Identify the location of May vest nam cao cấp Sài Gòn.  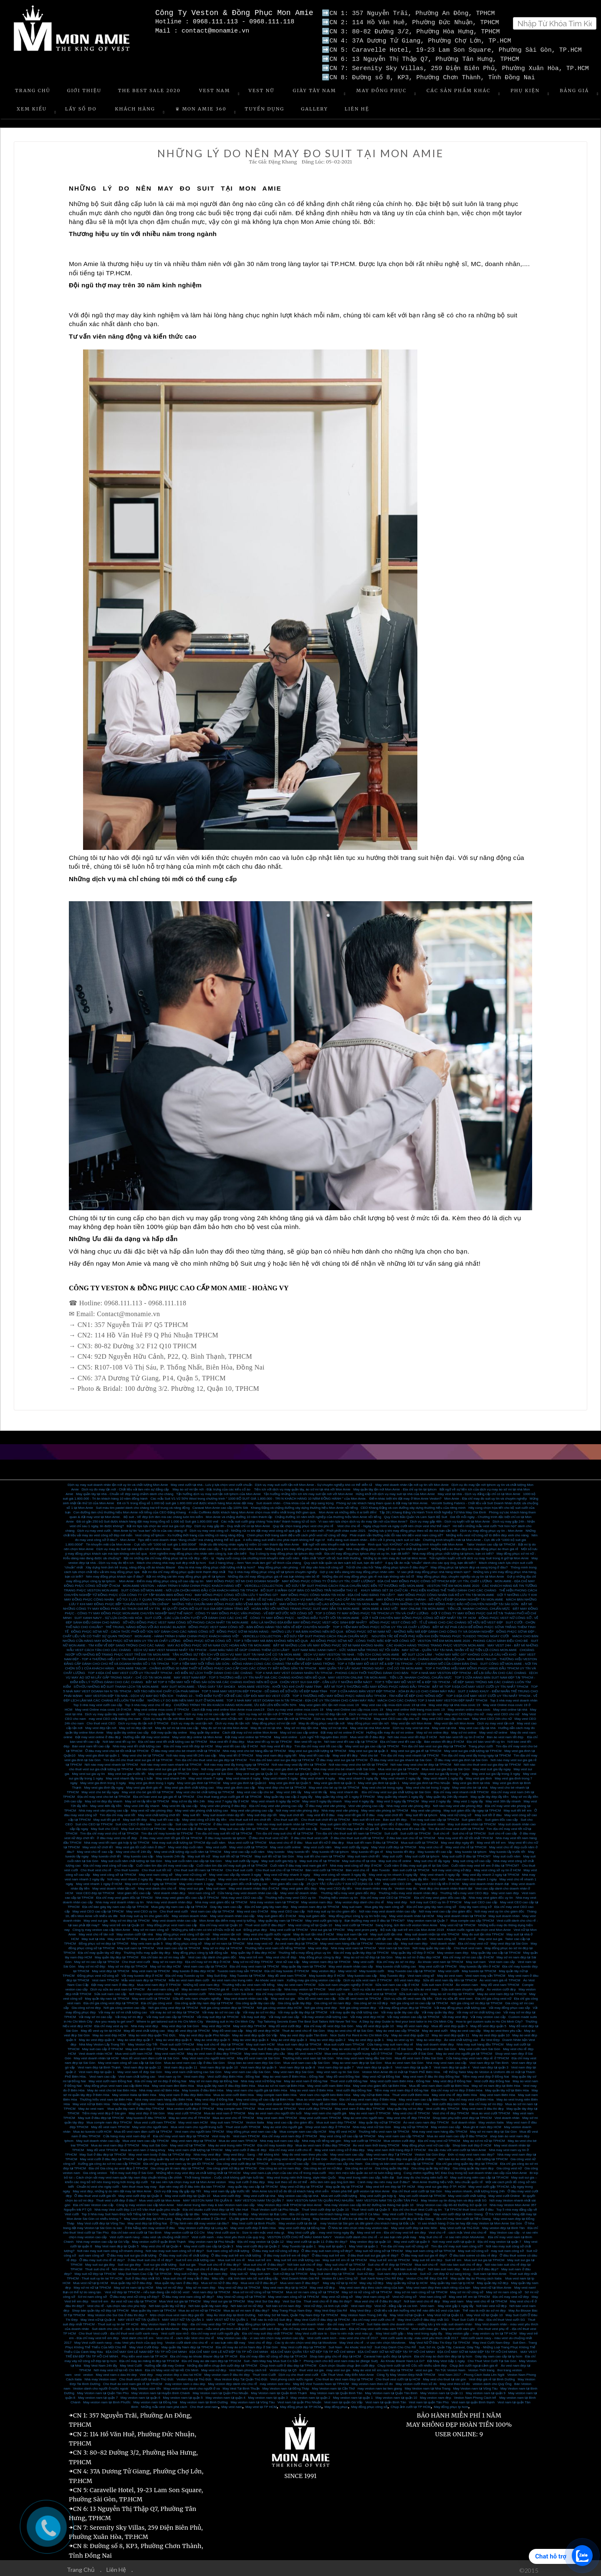
(247, 2069).